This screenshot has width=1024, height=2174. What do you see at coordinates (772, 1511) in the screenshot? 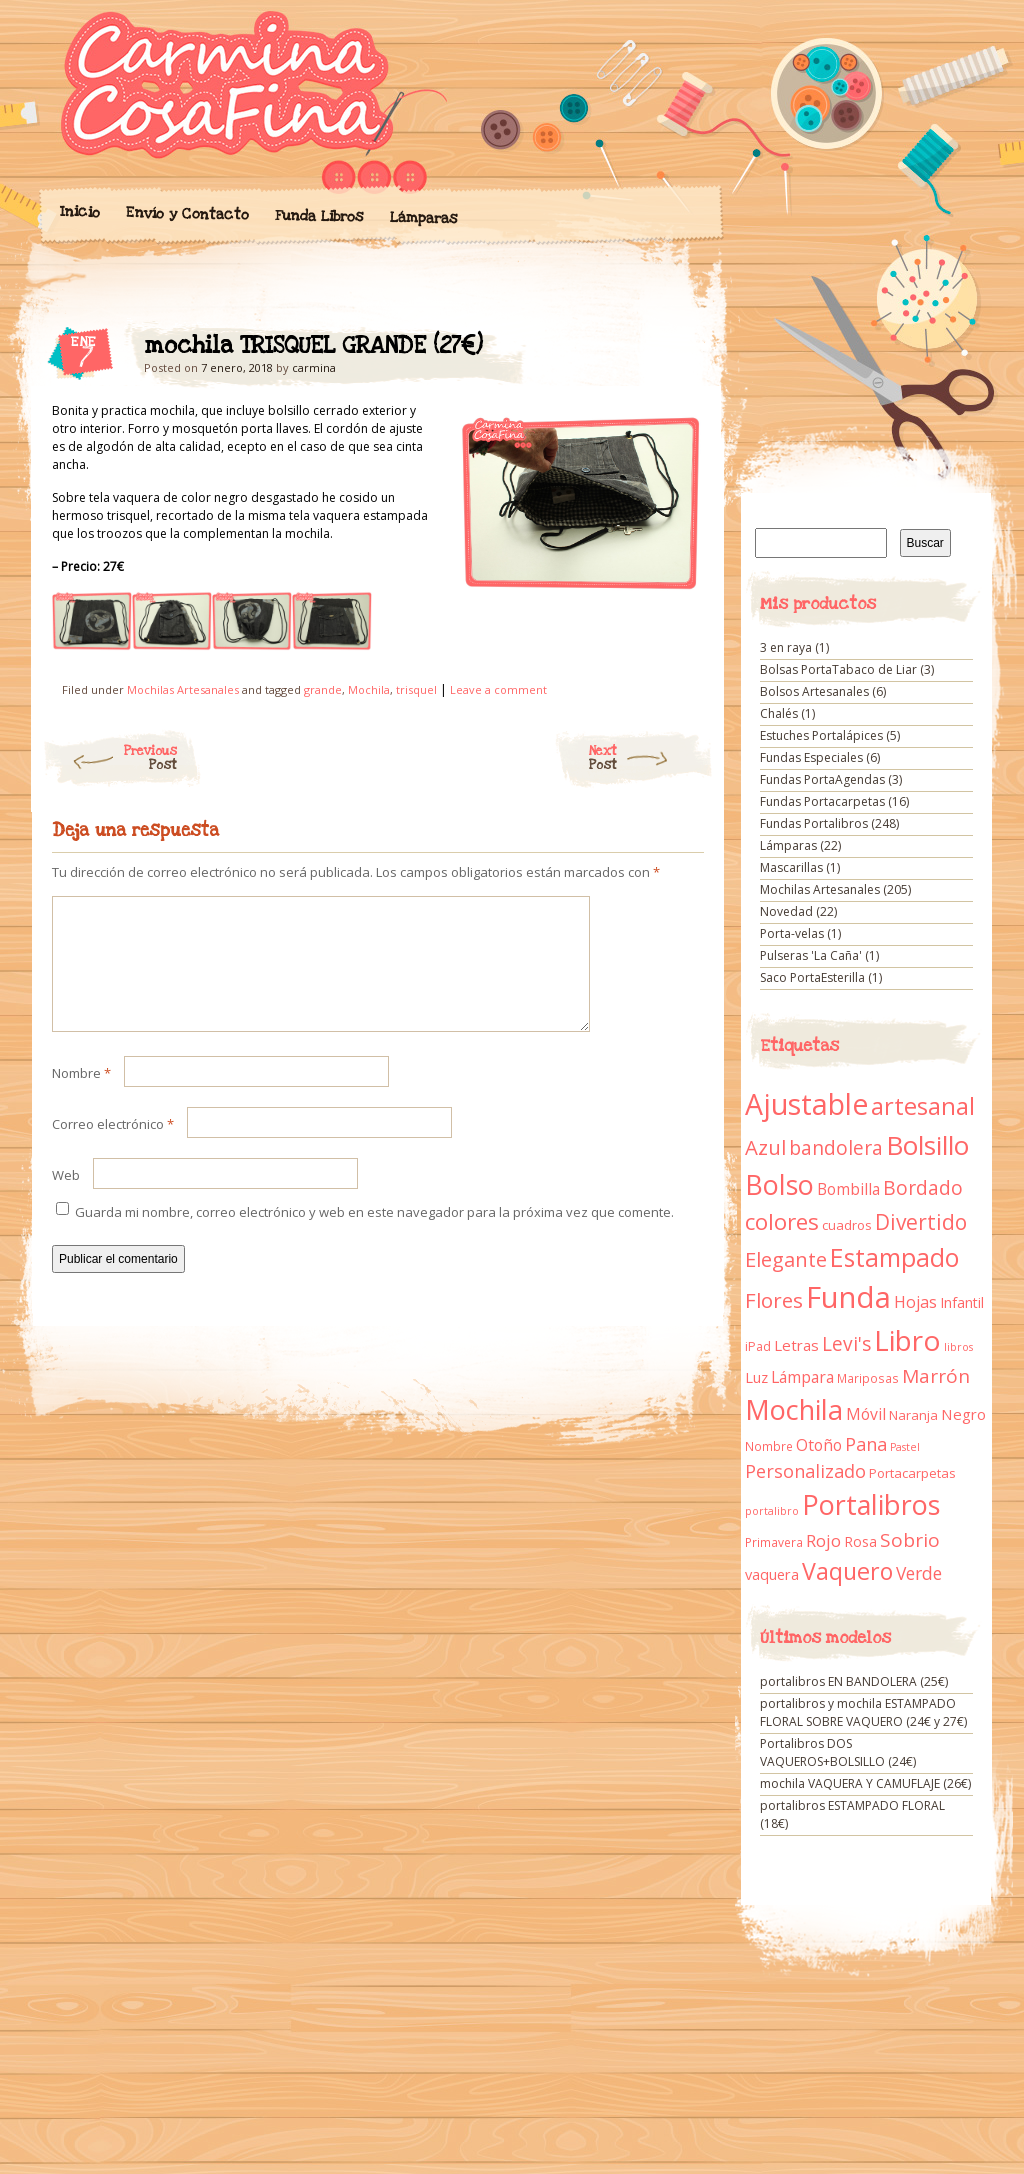
I see `portalibro [portalibro (7 elementos)]` at bounding box center [772, 1511].